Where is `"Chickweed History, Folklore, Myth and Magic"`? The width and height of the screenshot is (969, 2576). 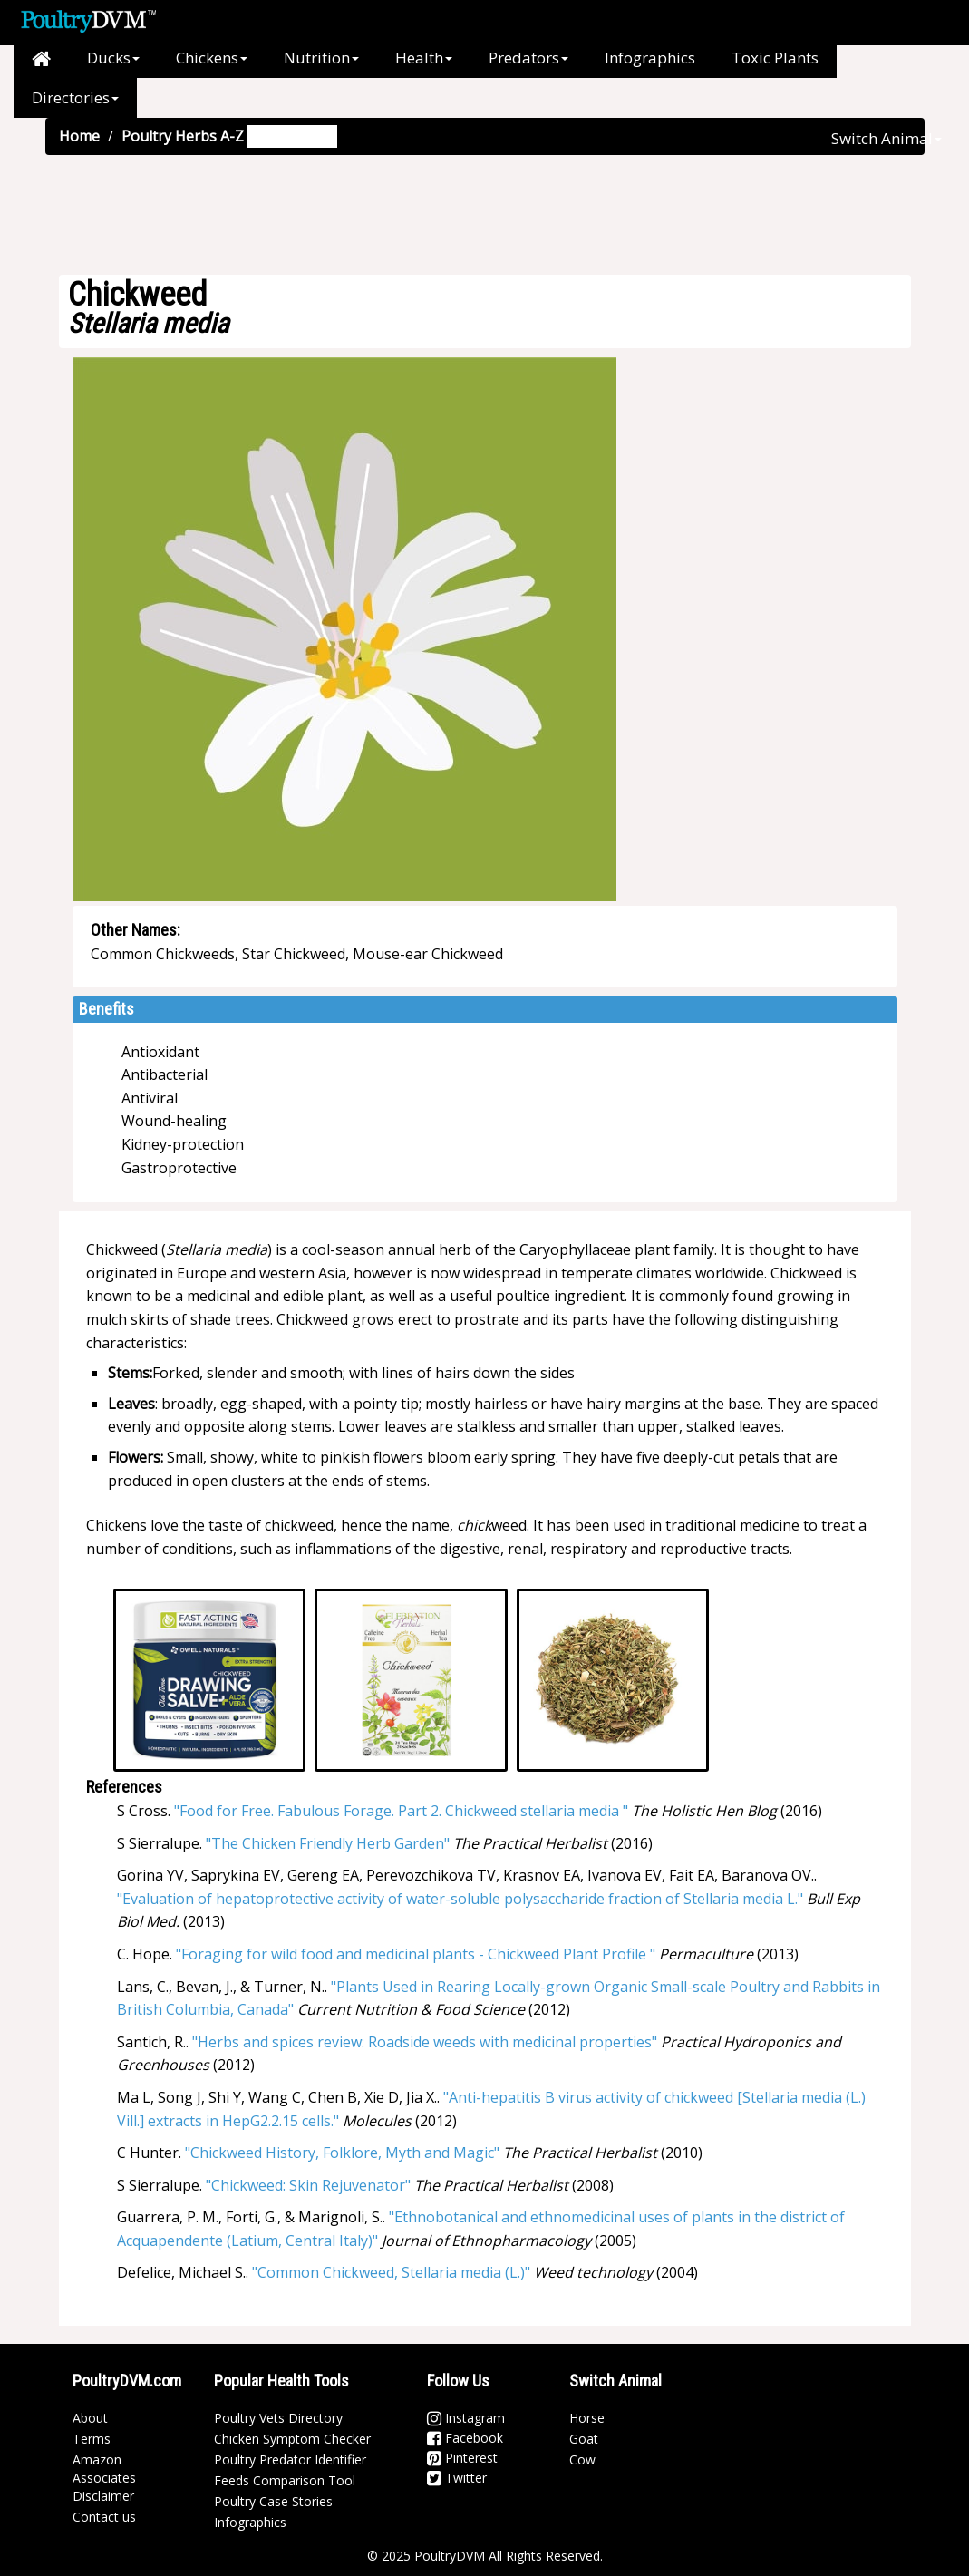 "Chickweed History, Folklore, Myth and Magic" is located at coordinates (342, 2153).